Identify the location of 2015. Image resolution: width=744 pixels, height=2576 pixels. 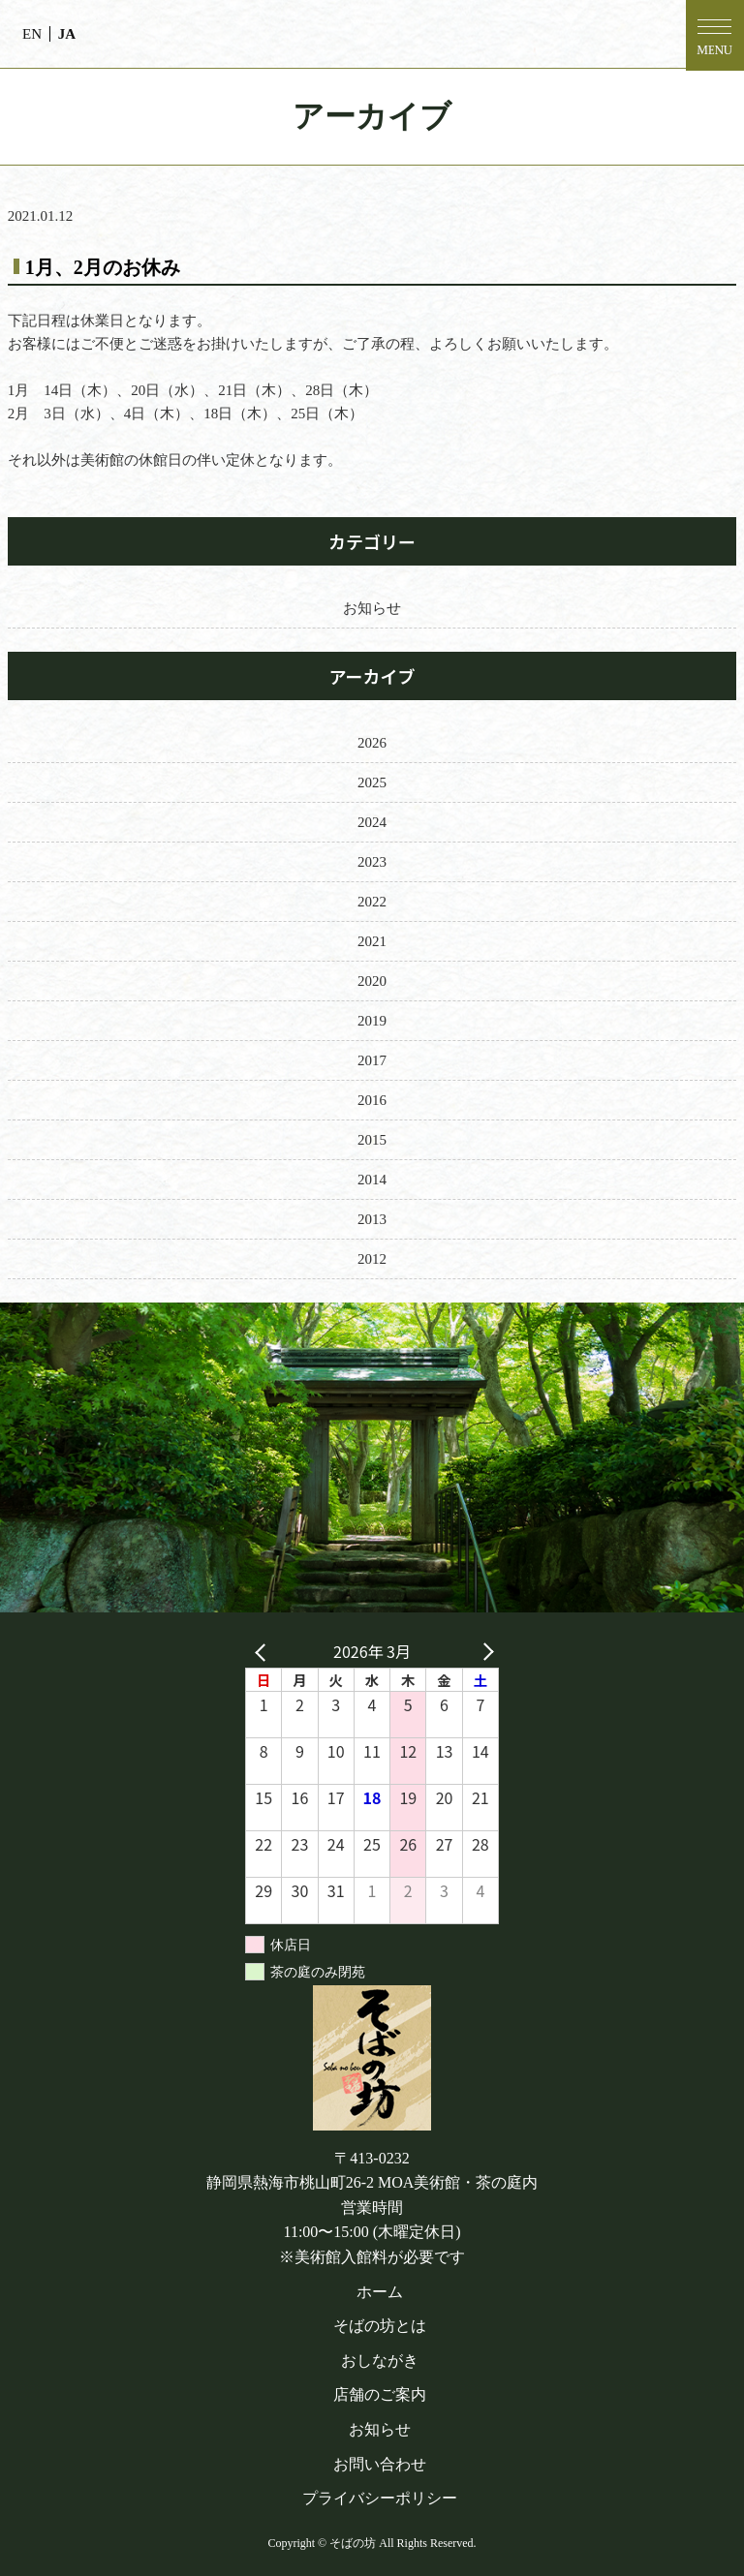
(372, 1140).